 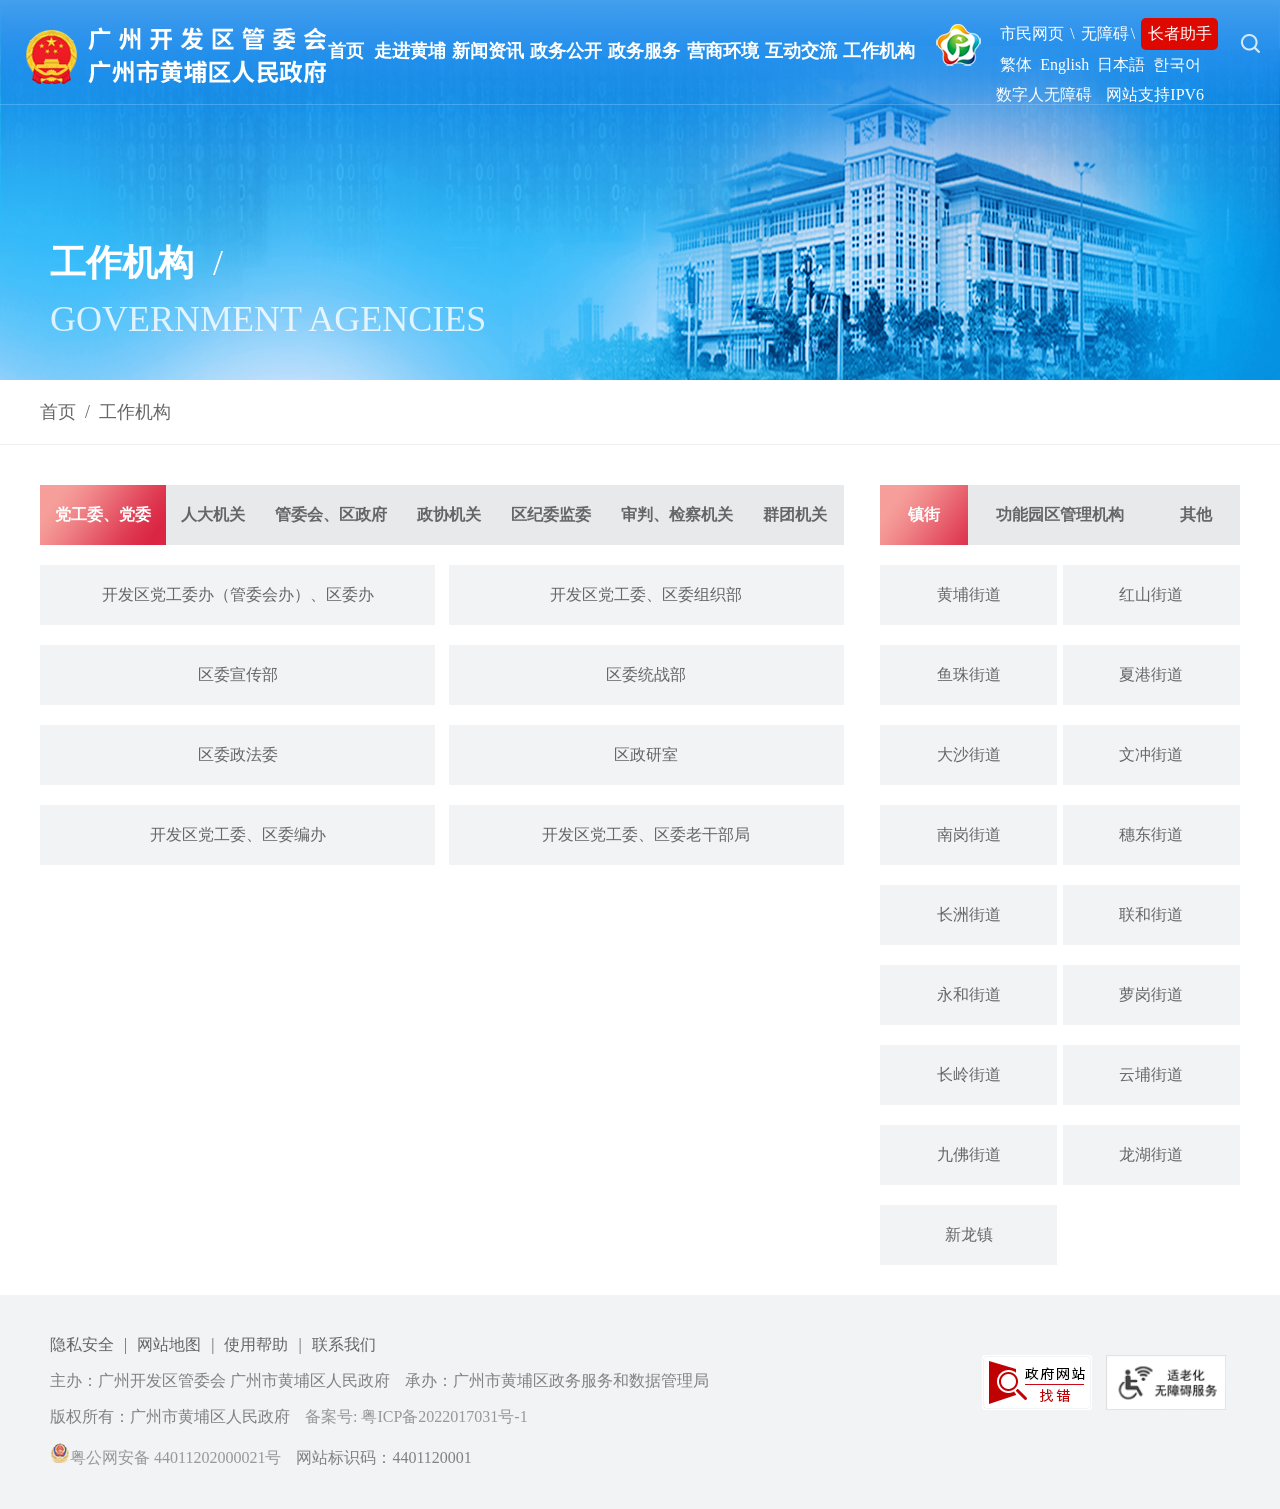 What do you see at coordinates (1180, 33) in the screenshot?
I see `长者助手` at bounding box center [1180, 33].